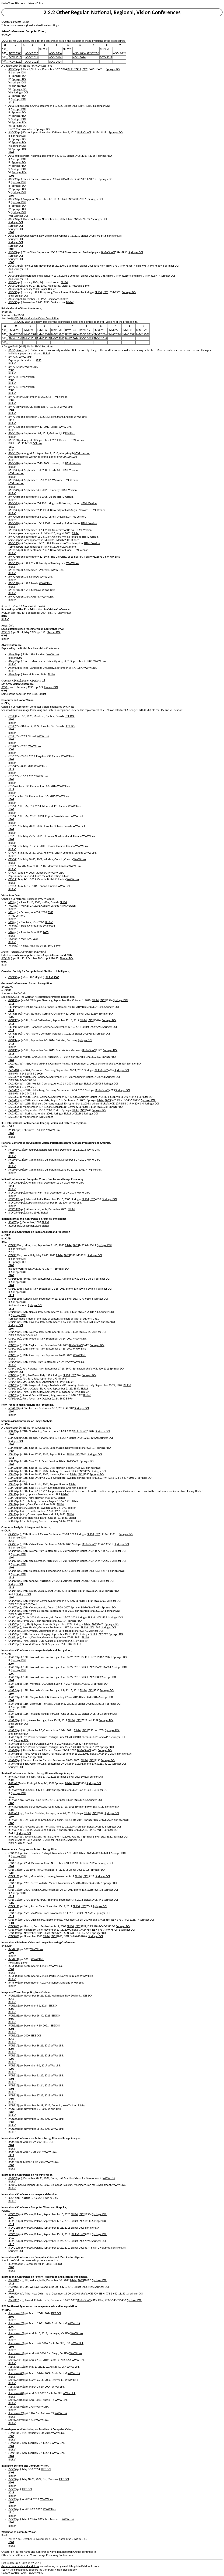  What do you see at coordinates (13, 1869) in the screenshot?
I see `CIARP16` at bounding box center [13, 1869].